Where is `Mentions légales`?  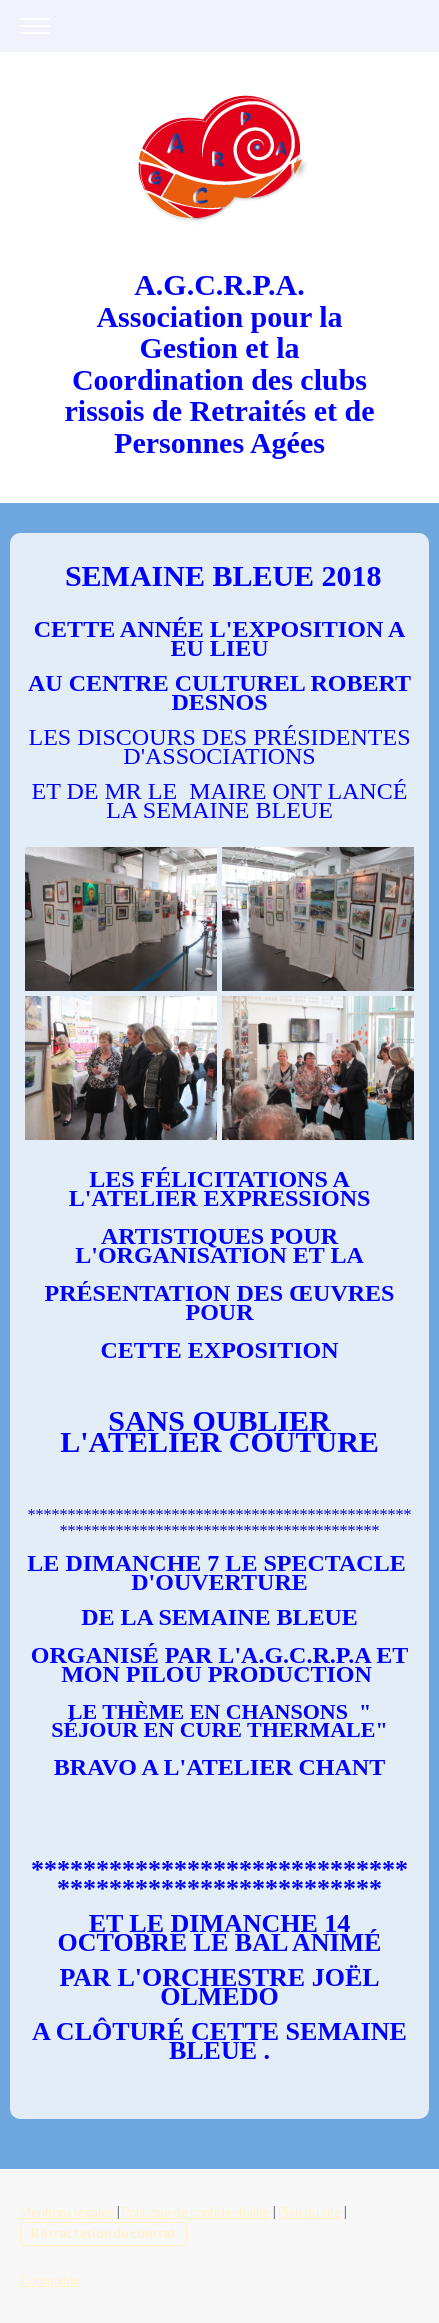 Mentions légales is located at coordinates (67, 2212).